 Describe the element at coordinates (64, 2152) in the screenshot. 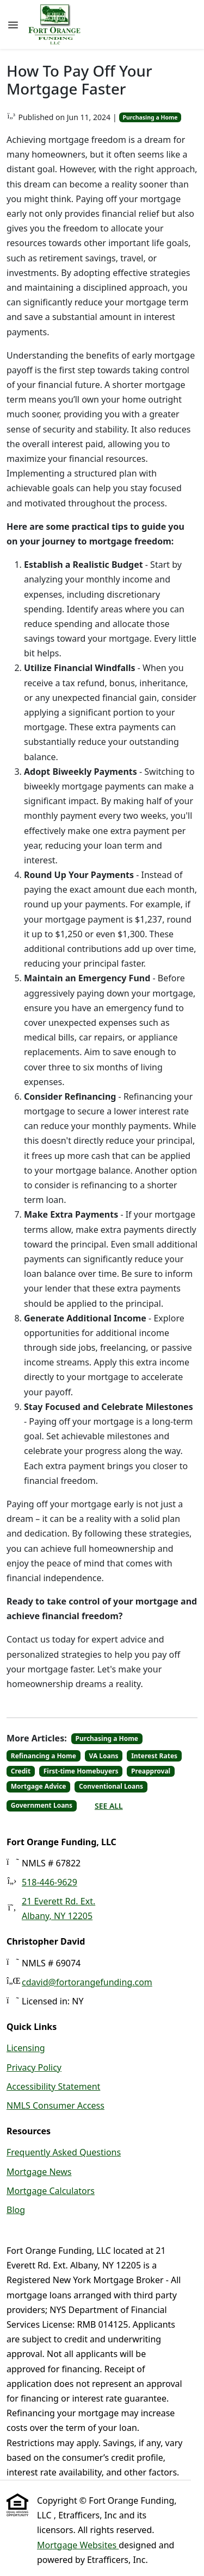

I see `Frequently Asked Questions` at that location.